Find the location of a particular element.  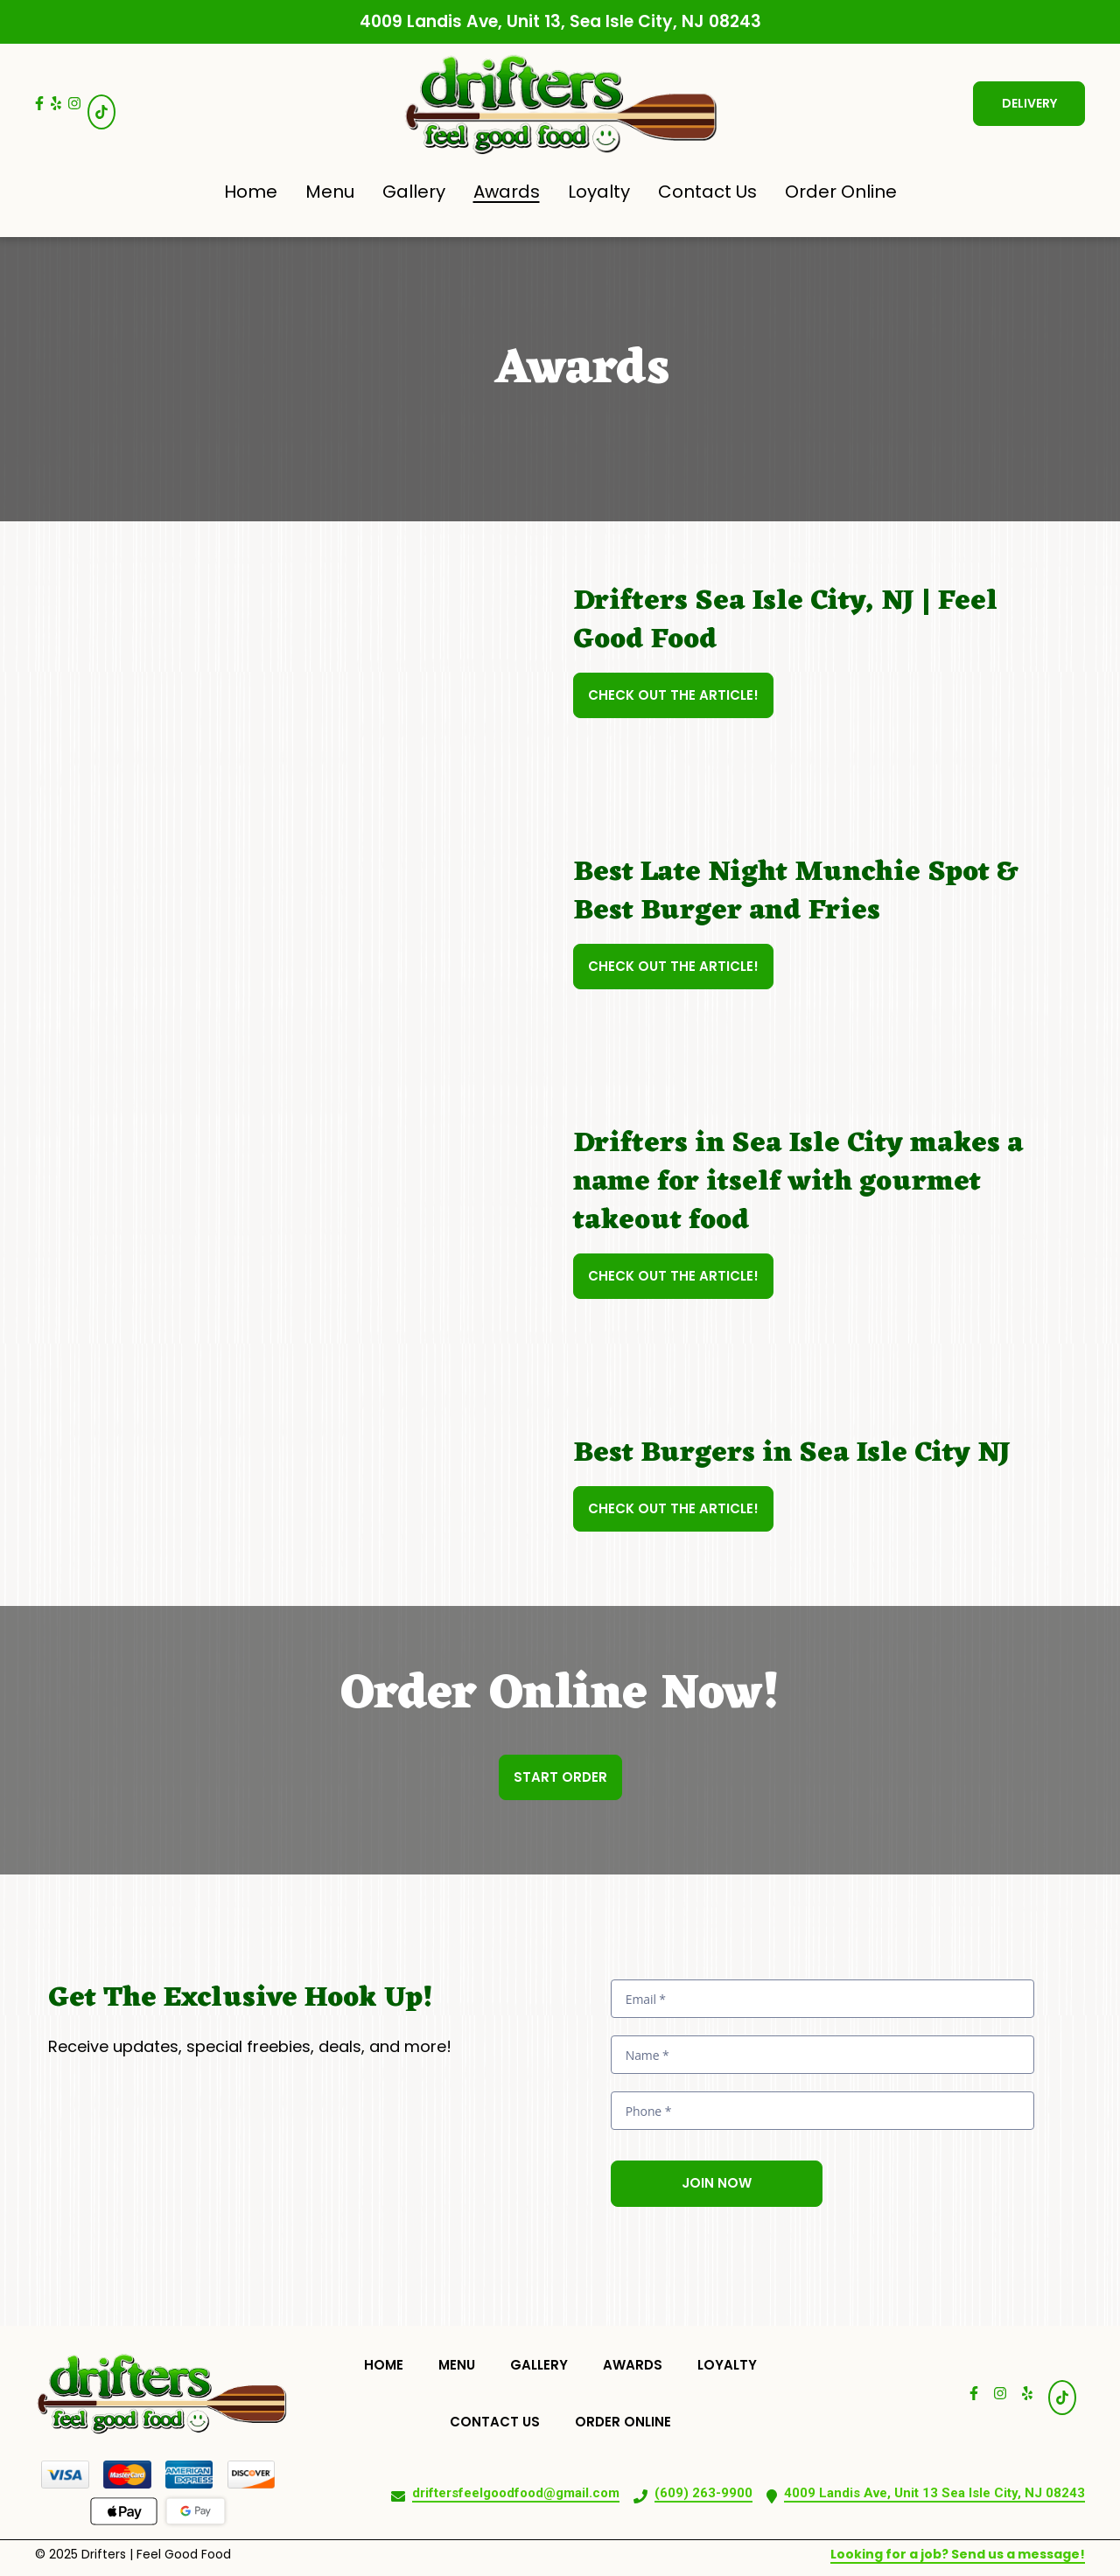

Contact Us [Contact Us Page] is located at coordinates (707, 191).